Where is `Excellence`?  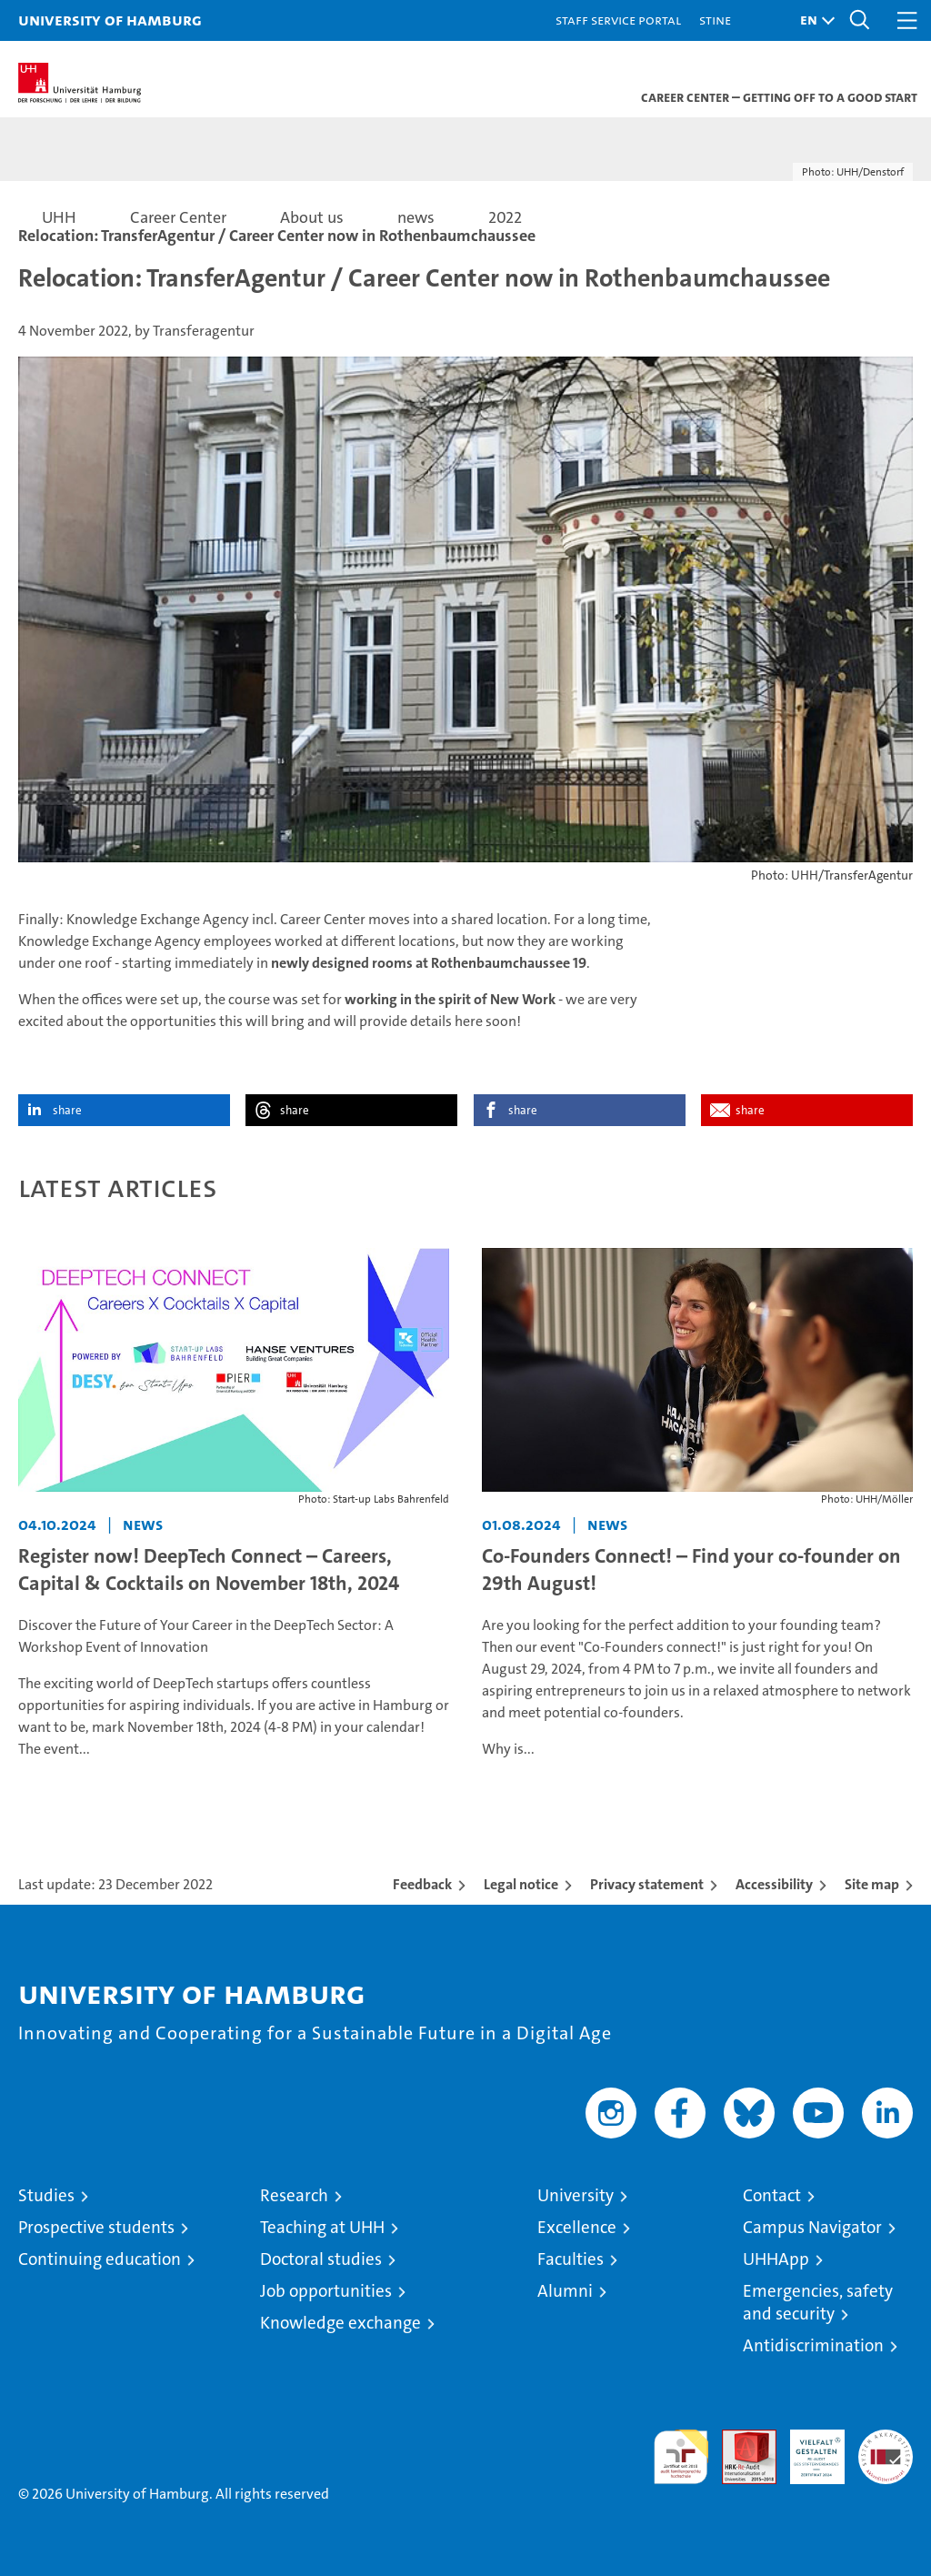
Excellence is located at coordinates (576, 2227).